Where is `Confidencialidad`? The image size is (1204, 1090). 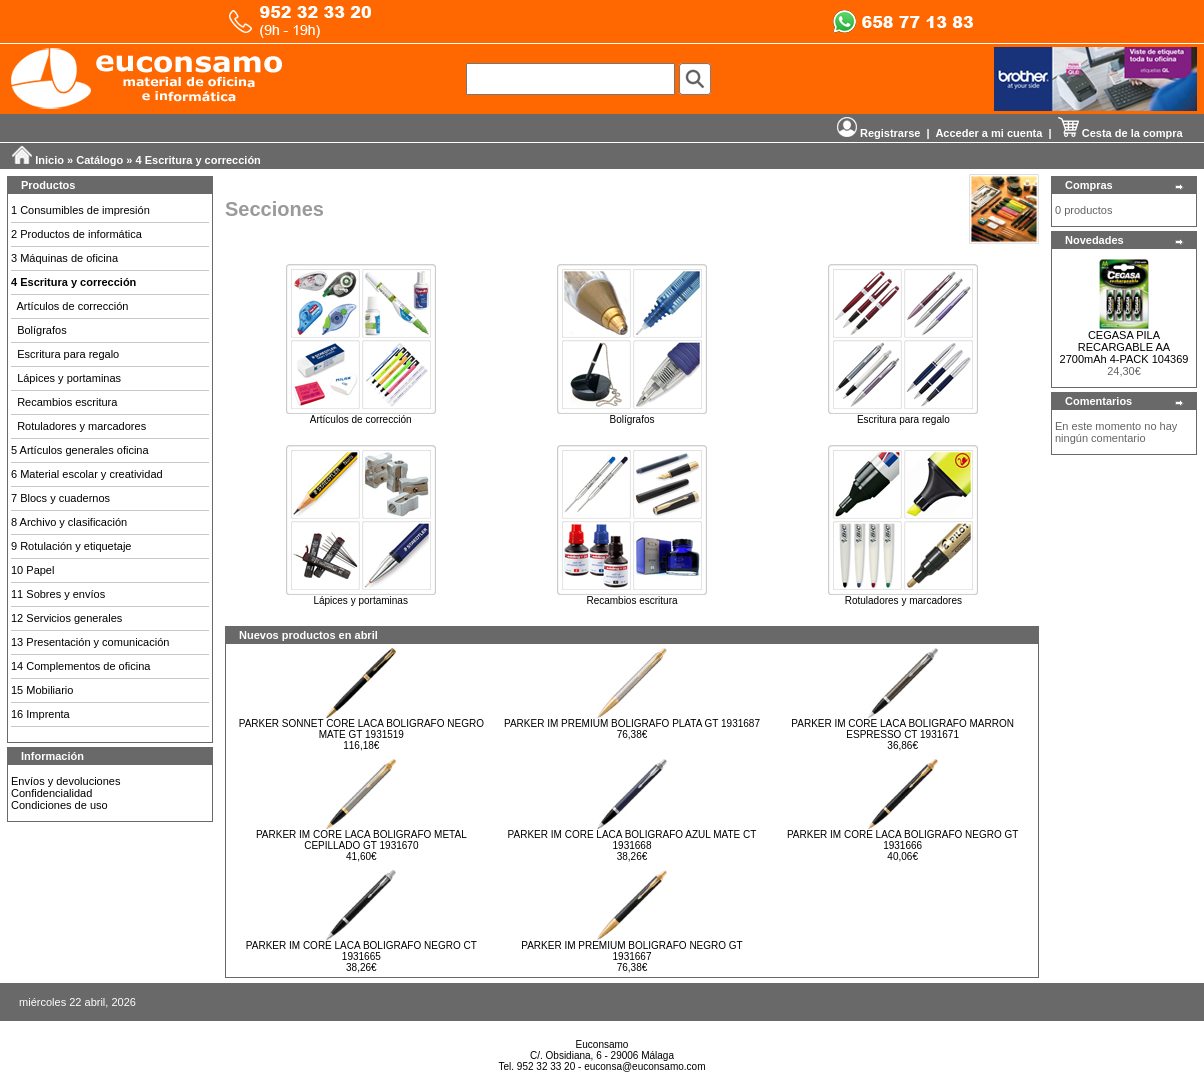 Confidencialidad is located at coordinates (51, 793).